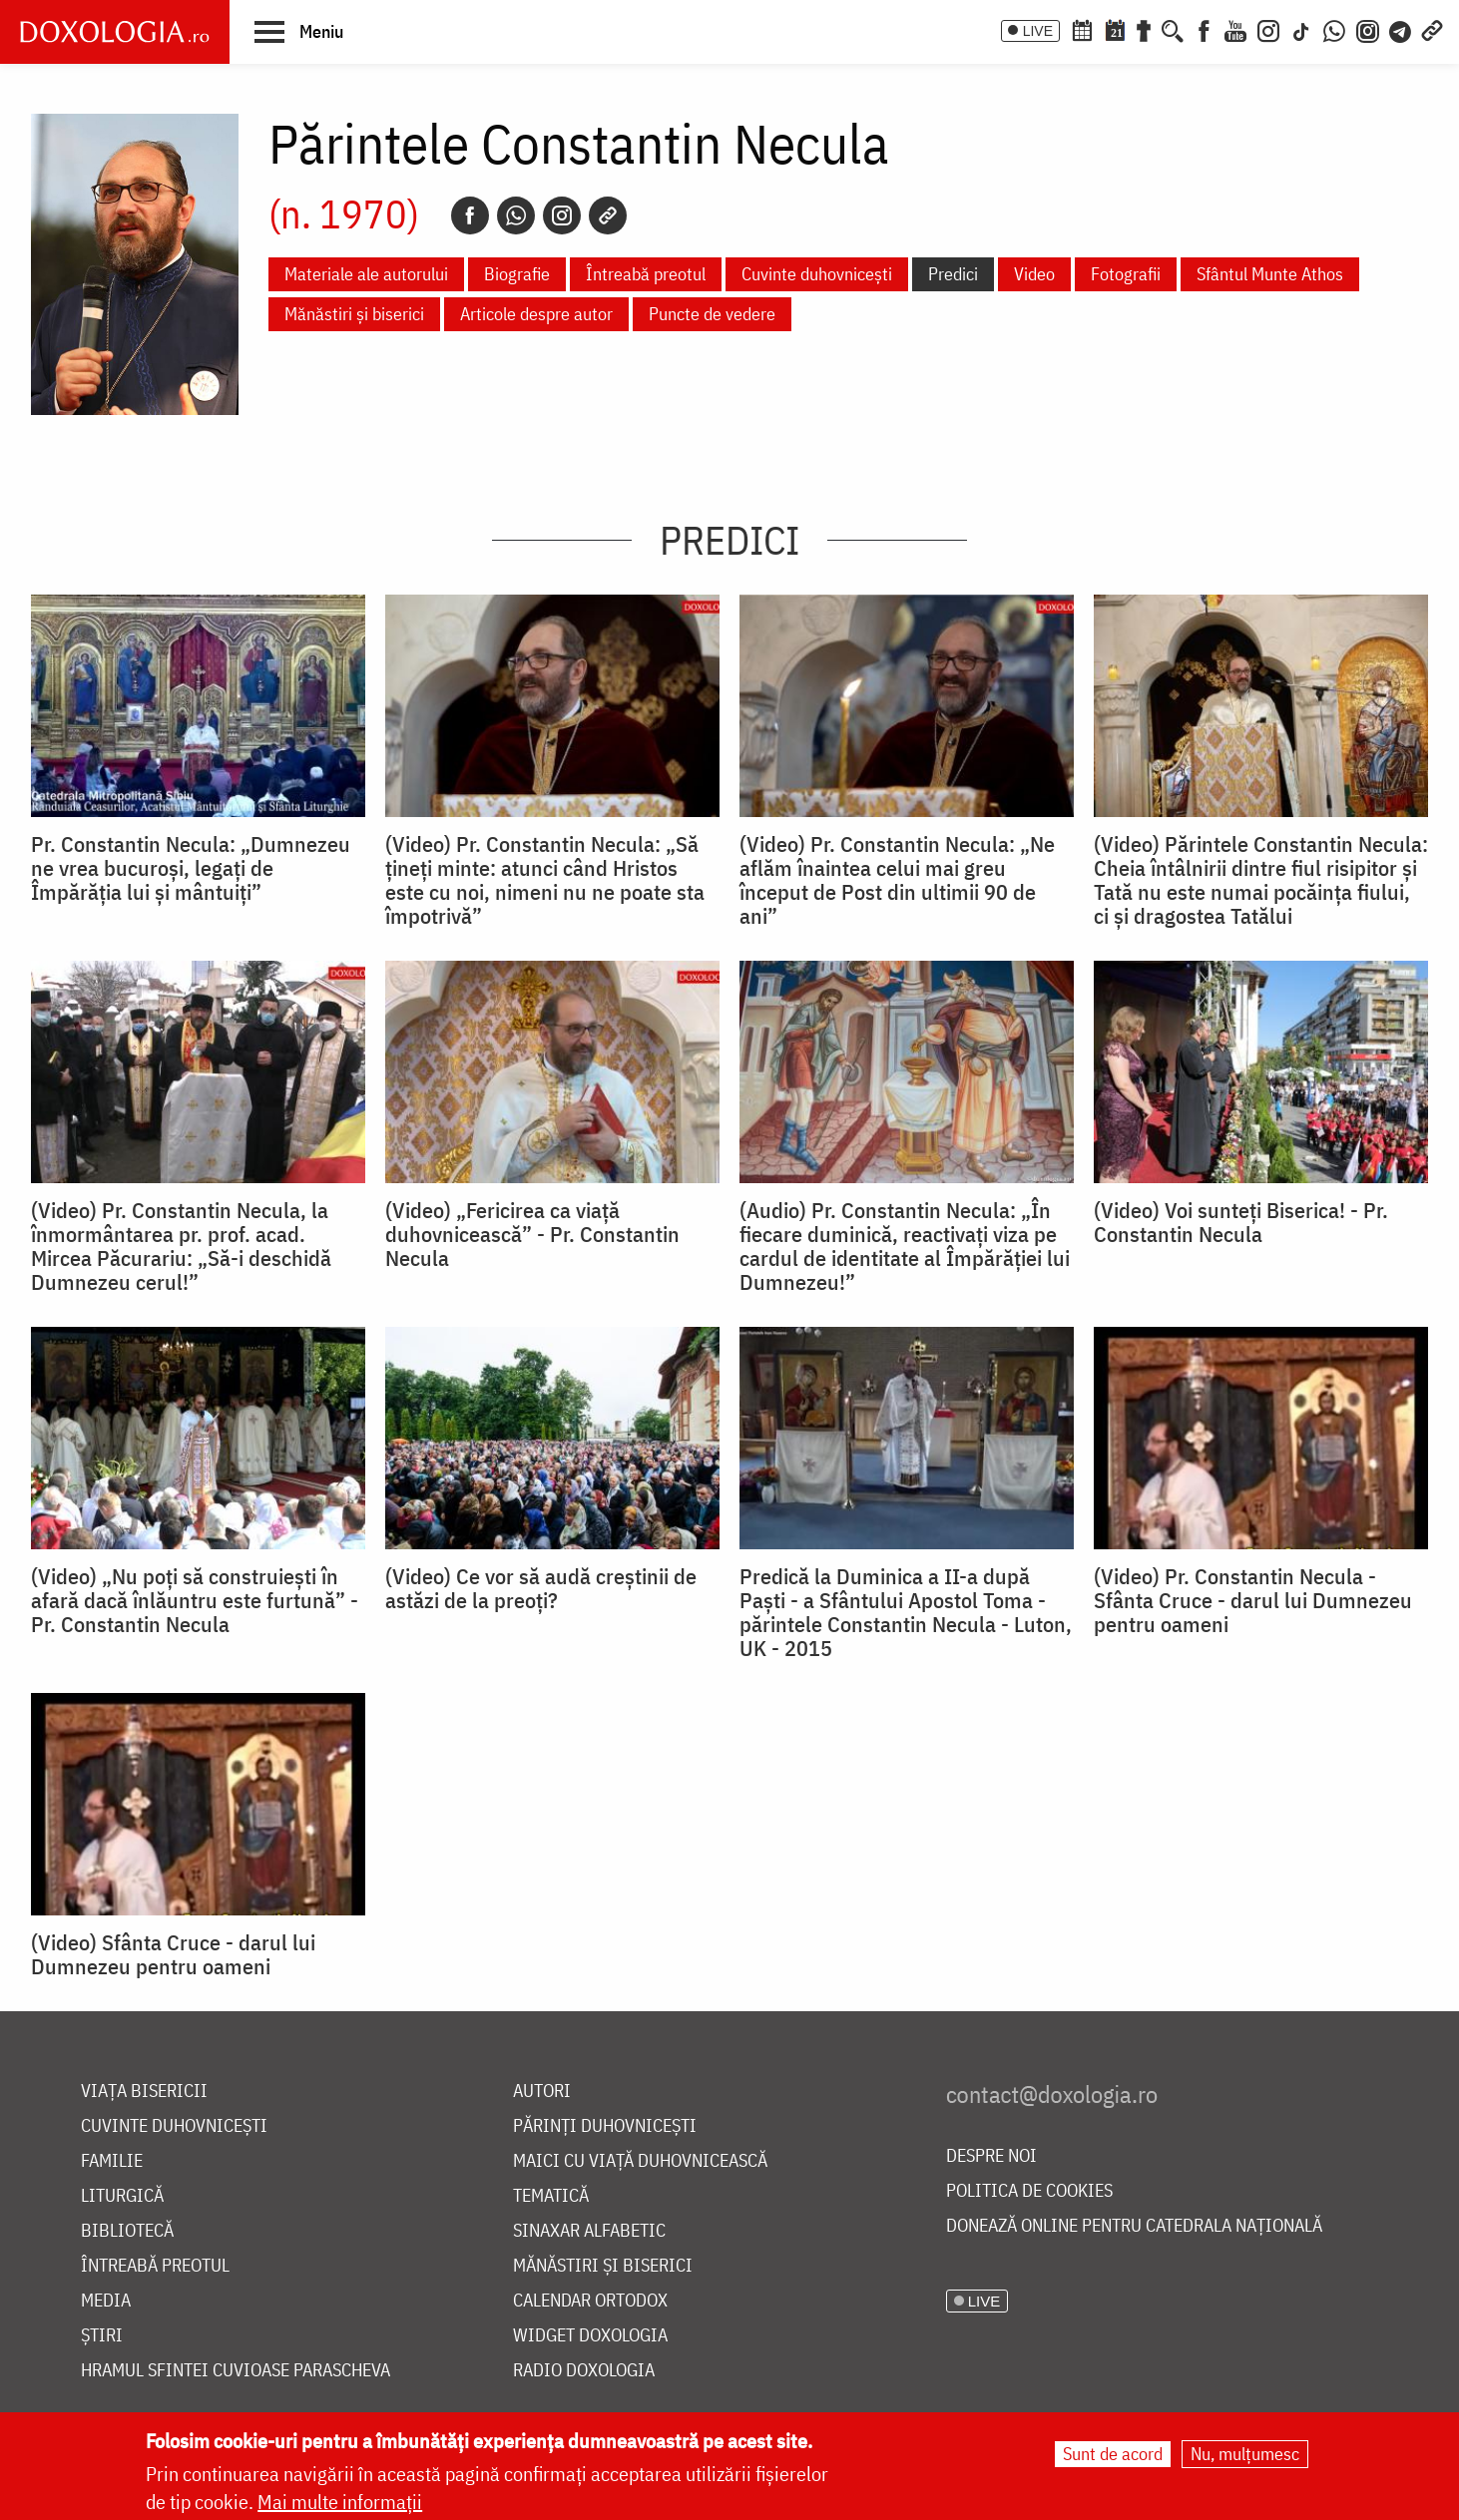 The height and width of the screenshot is (2520, 1459). Describe the element at coordinates (1113, 2453) in the screenshot. I see `Sunt de acord` at that location.